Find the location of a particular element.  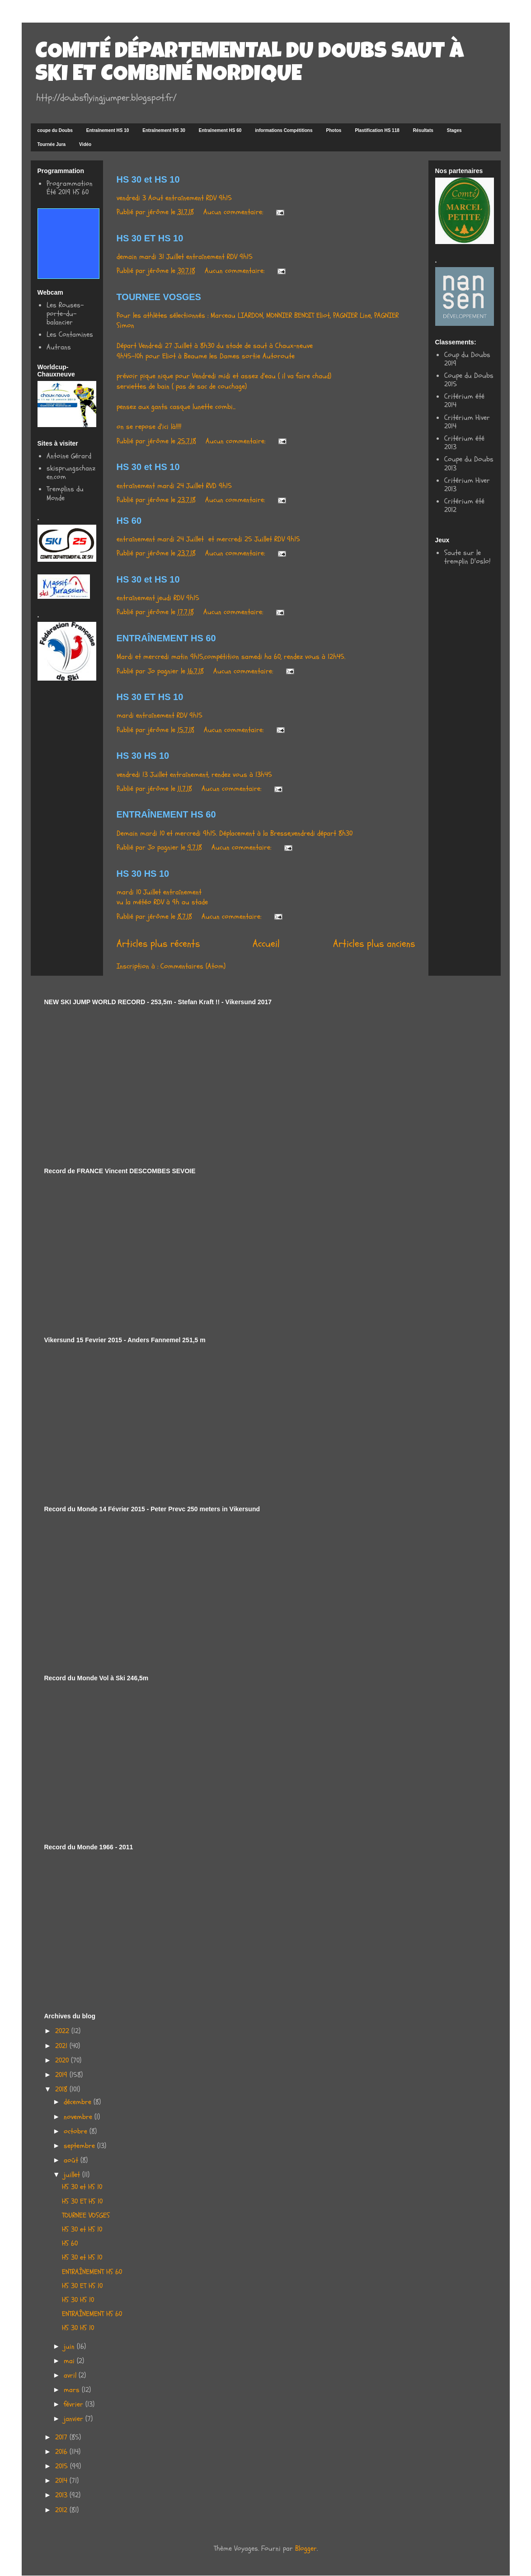

Photos is located at coordinates (334, 130).